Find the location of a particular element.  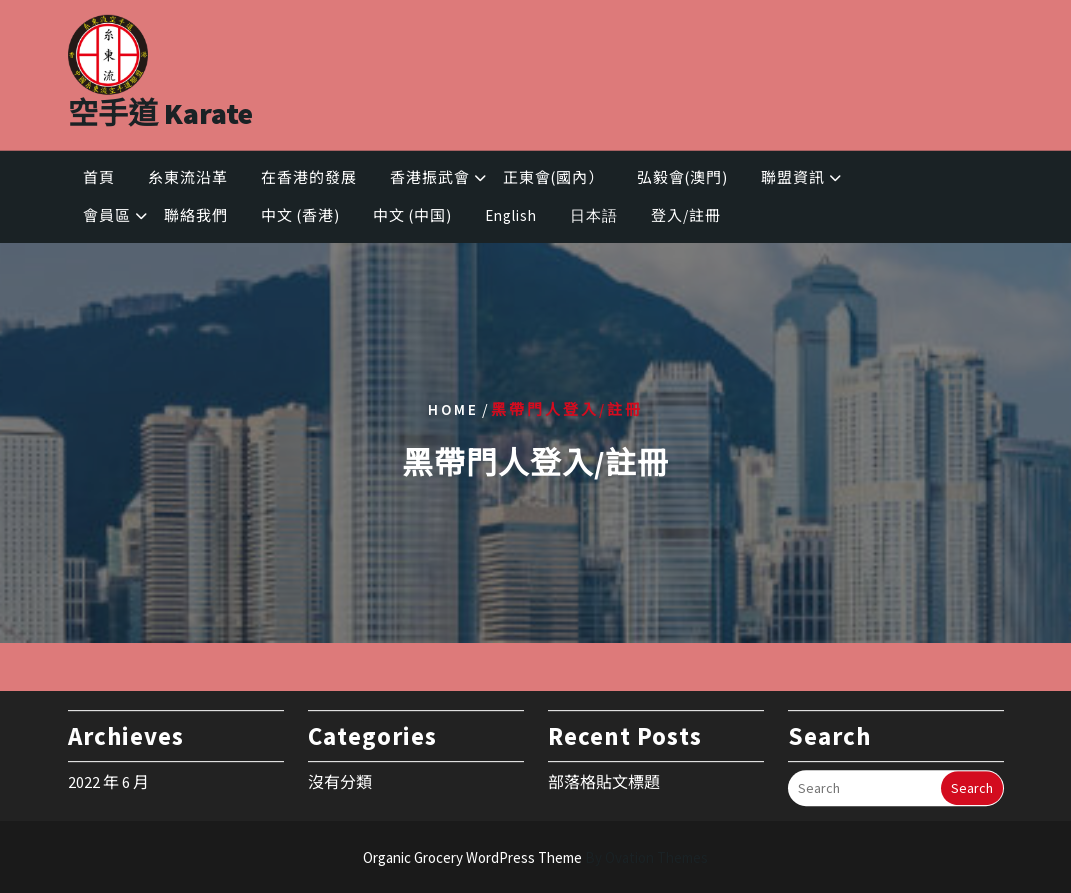

登入/註冊 is located at coordinates (686, 219).